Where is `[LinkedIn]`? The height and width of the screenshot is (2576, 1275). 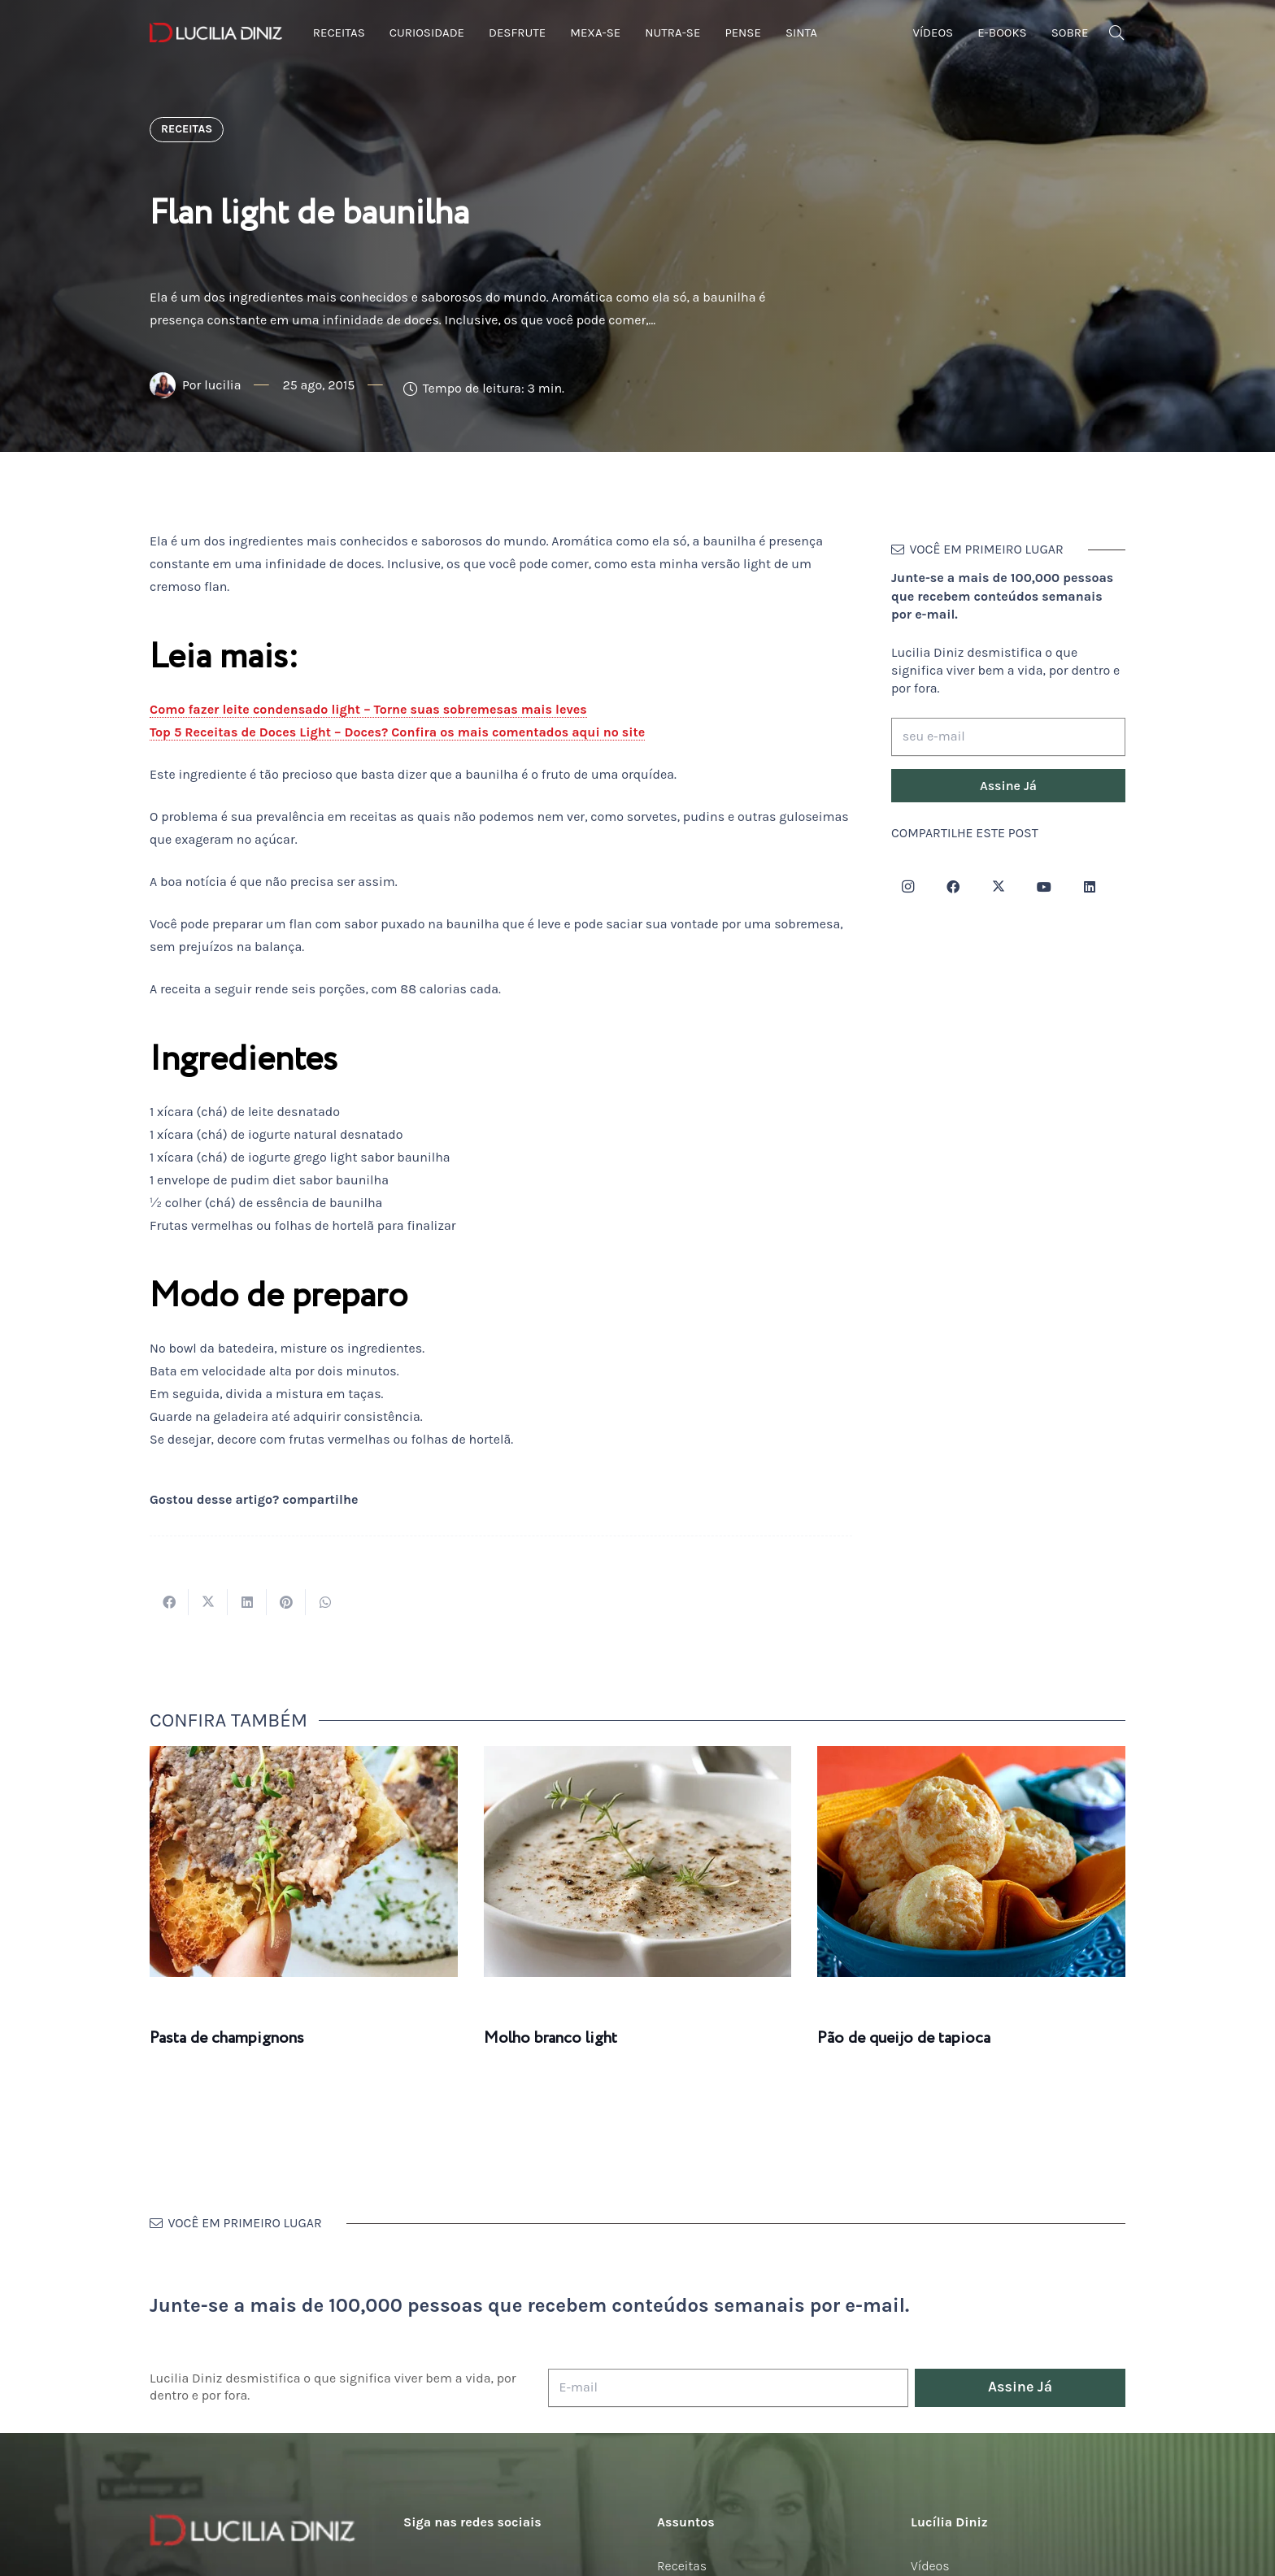
[LinkedIn] is located at coordinates (1089, 887).